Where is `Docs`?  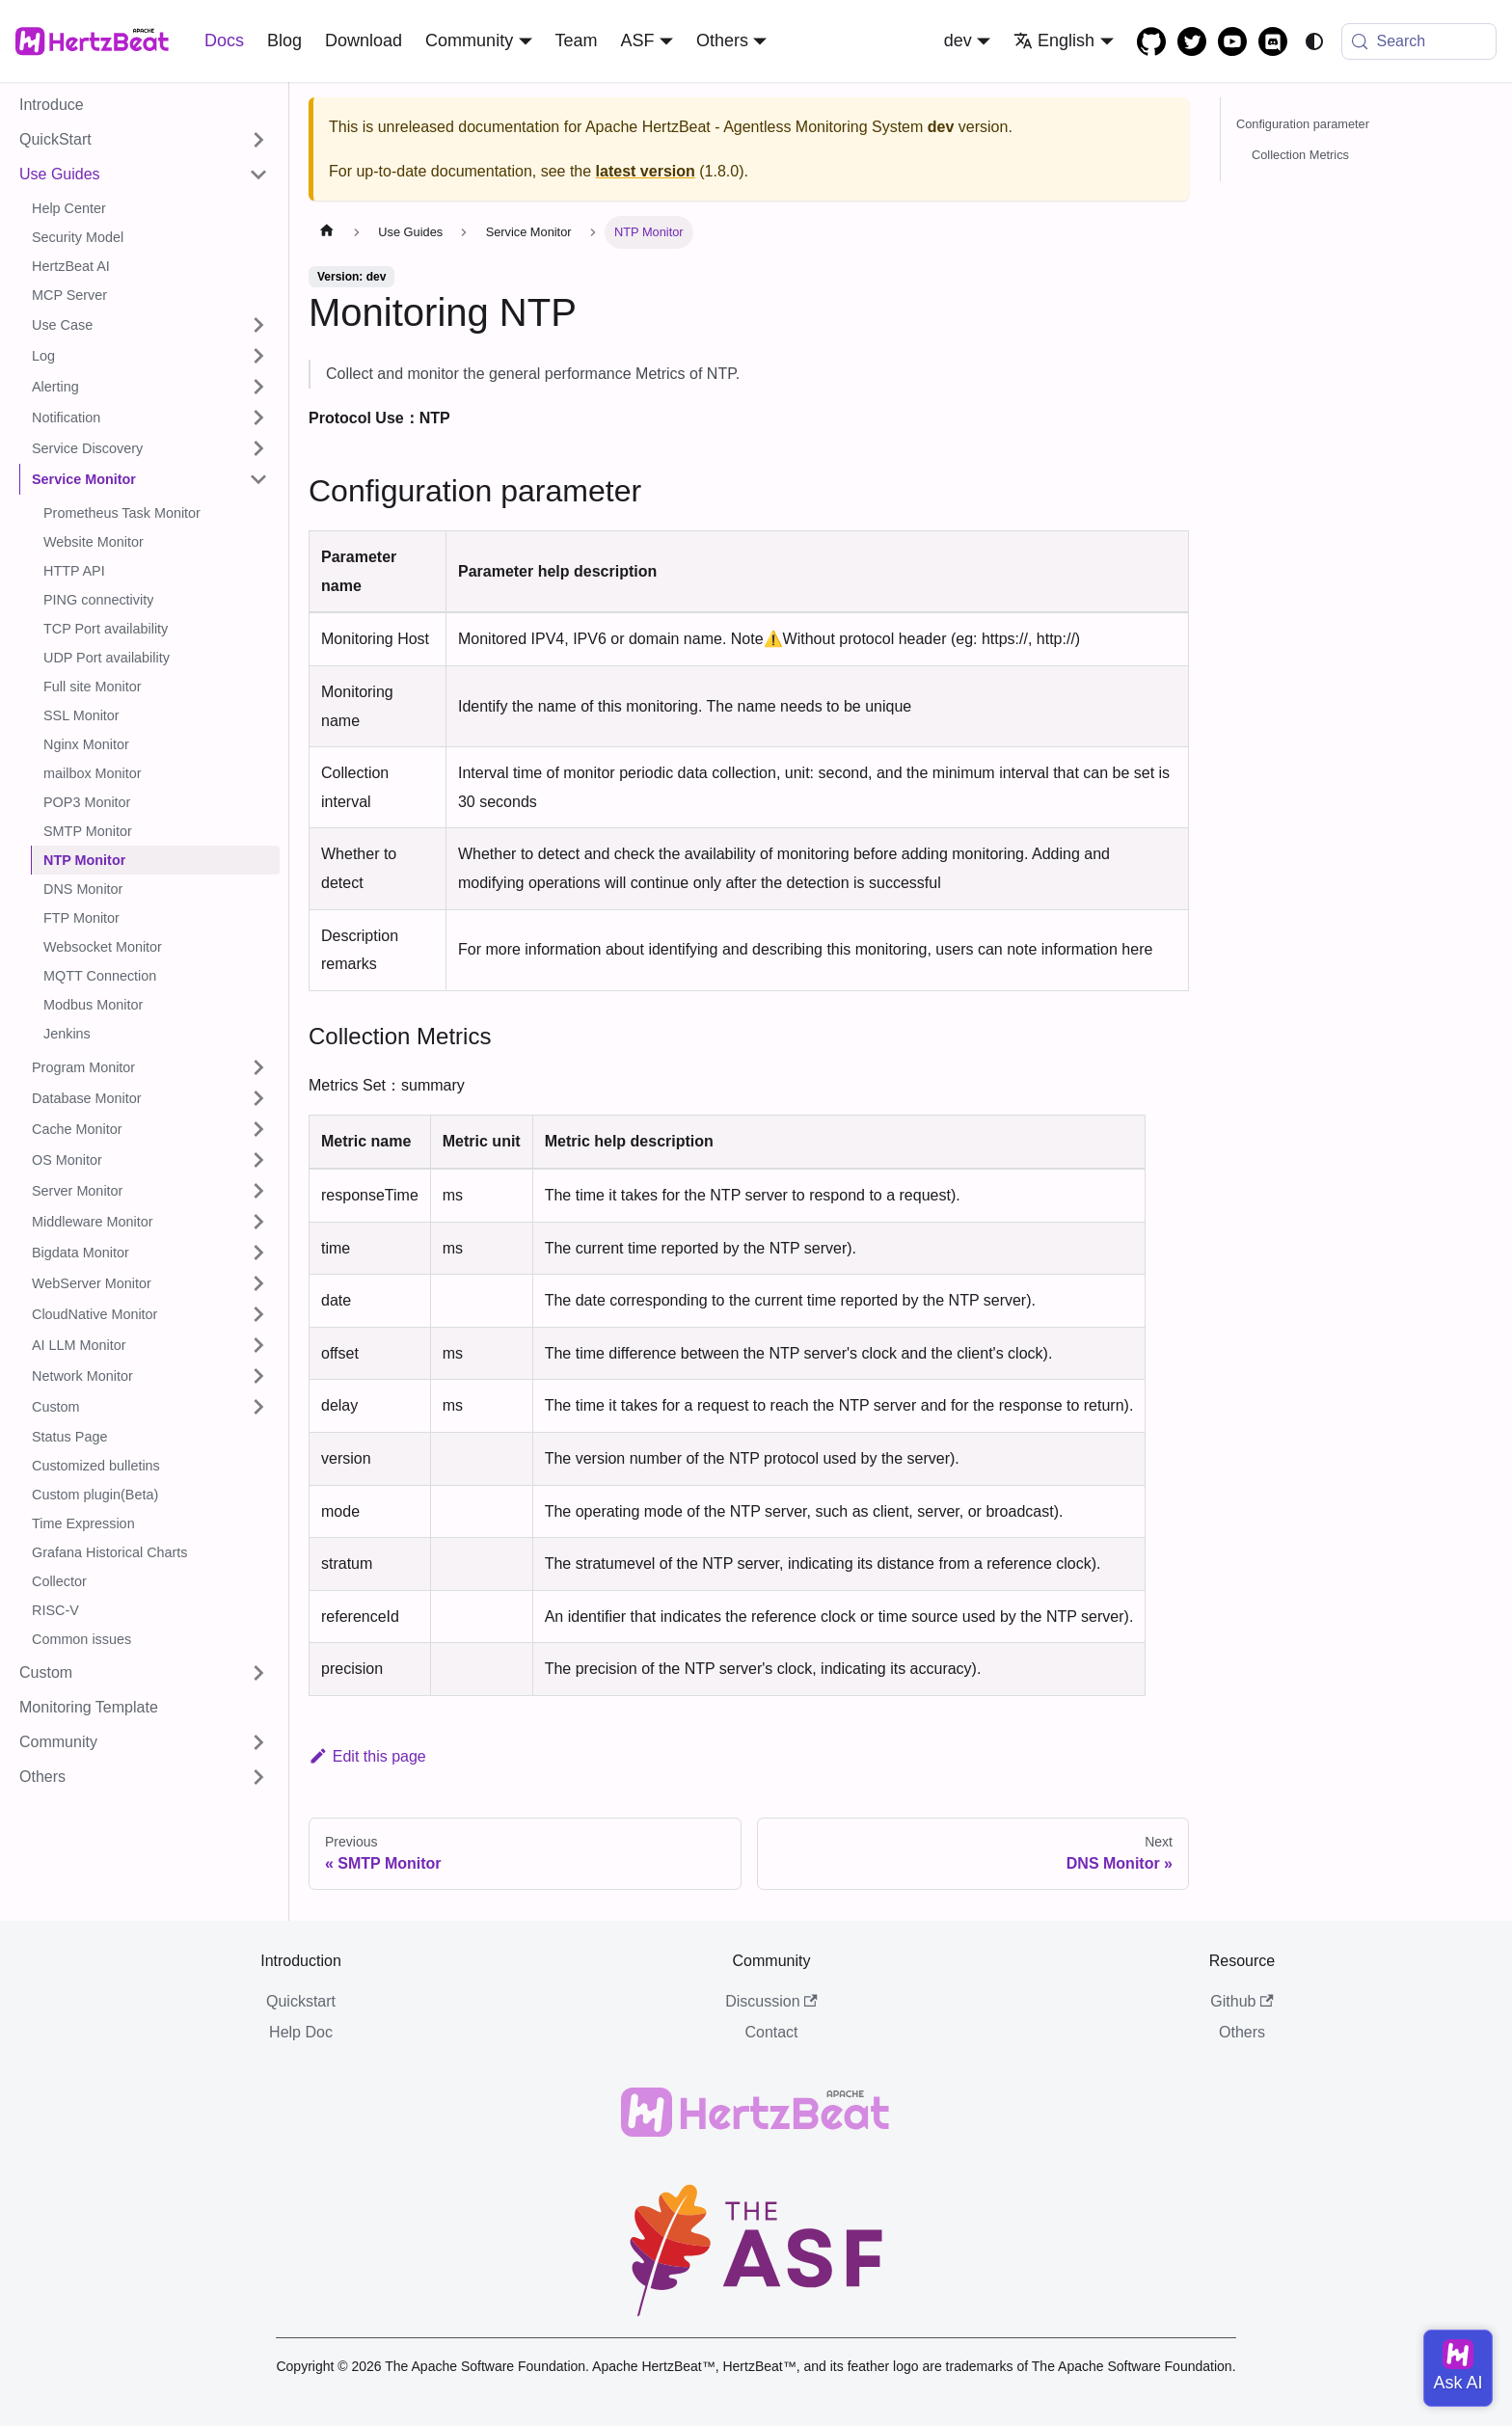 Docs is located at coordinates (224, 40).